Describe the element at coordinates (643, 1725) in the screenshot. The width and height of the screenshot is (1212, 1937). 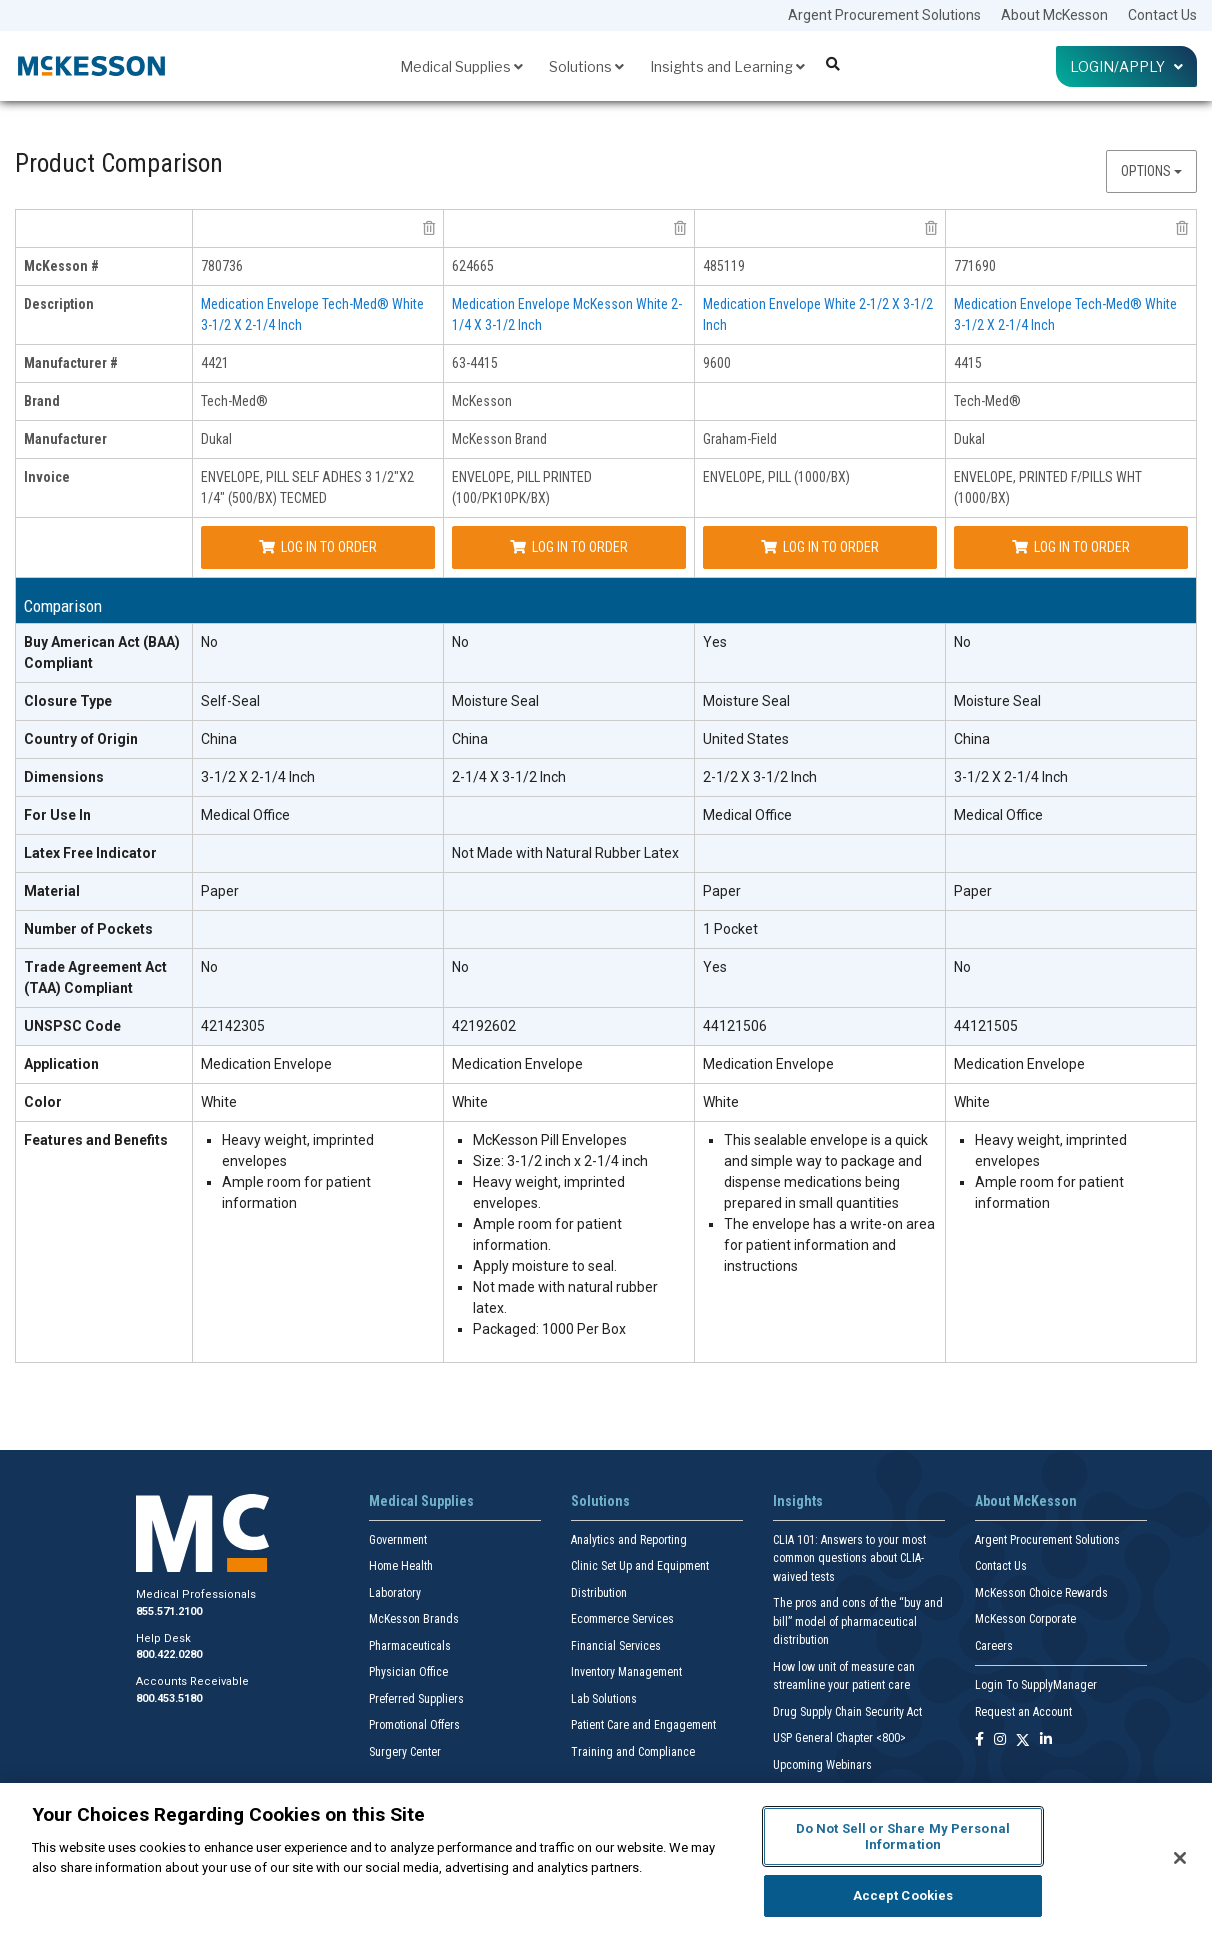
I see `Patient Care and Engagement` at that location.